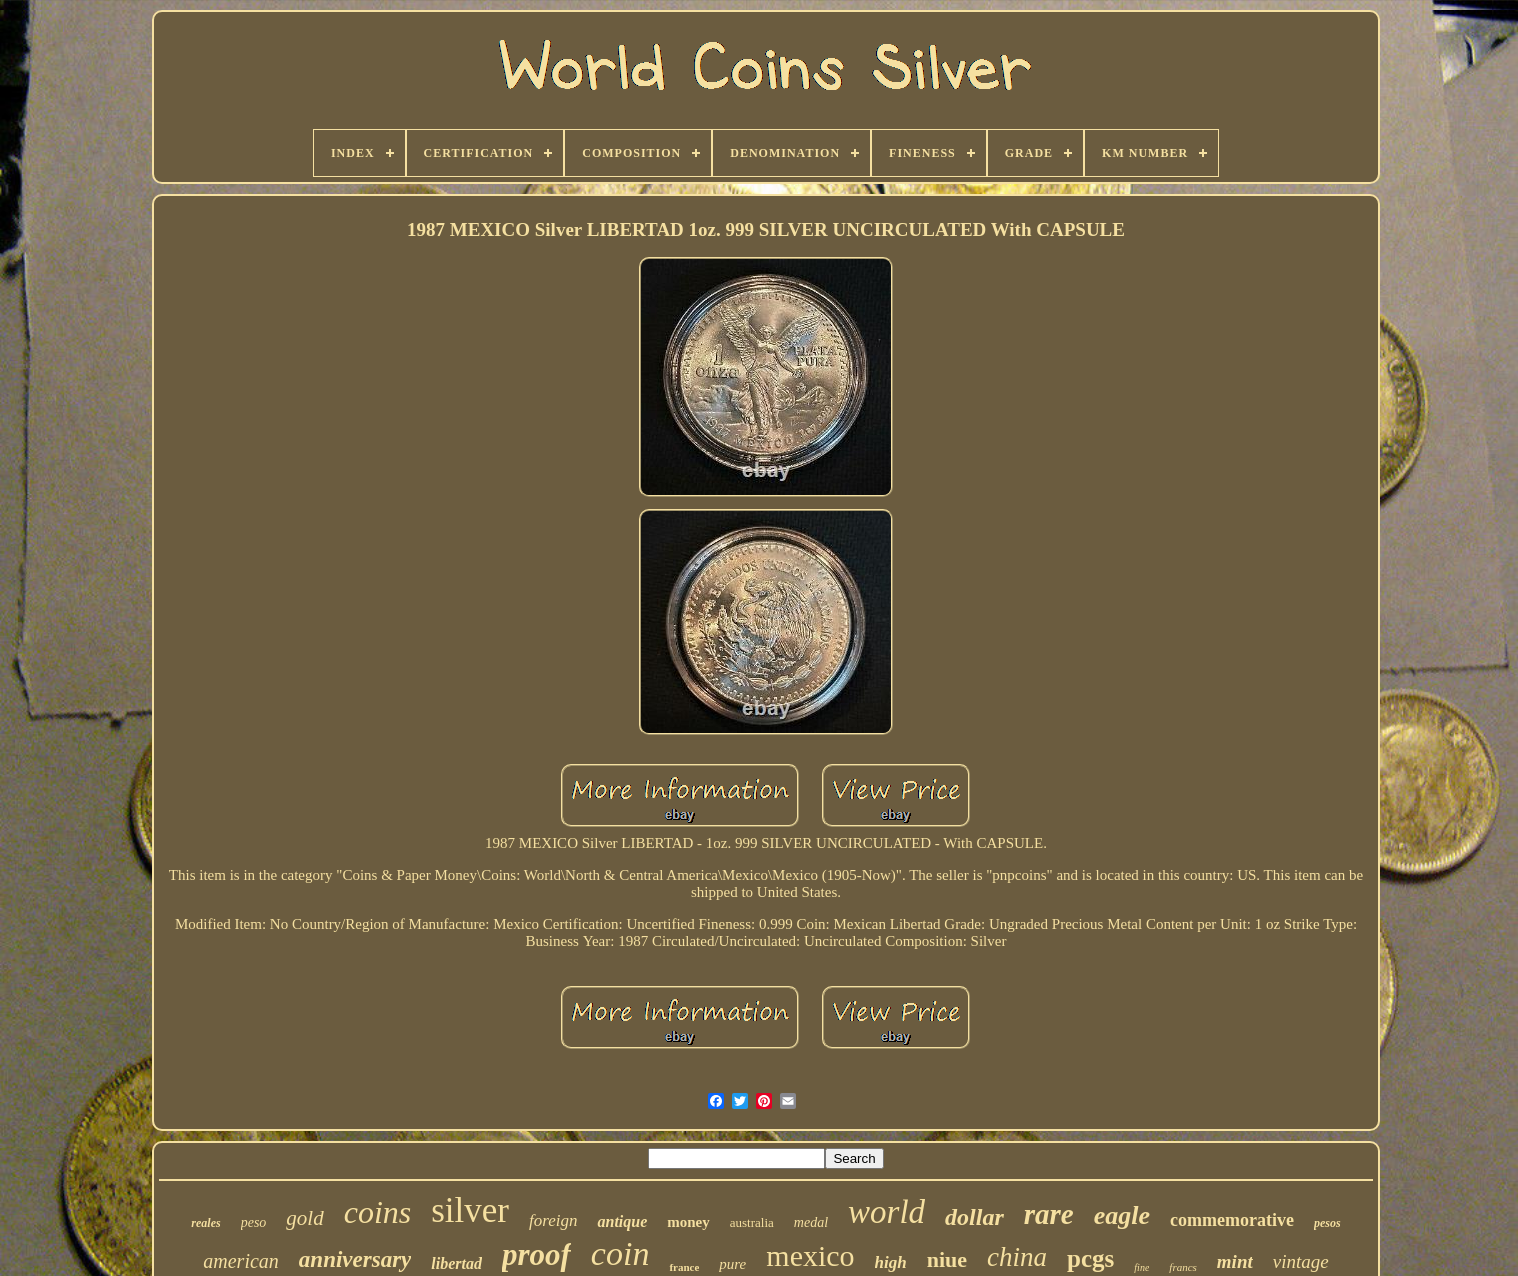  What do you see at coordinates (304, 1218) in the screenshot?
I see `gold` at bounding box center [304, 1218].